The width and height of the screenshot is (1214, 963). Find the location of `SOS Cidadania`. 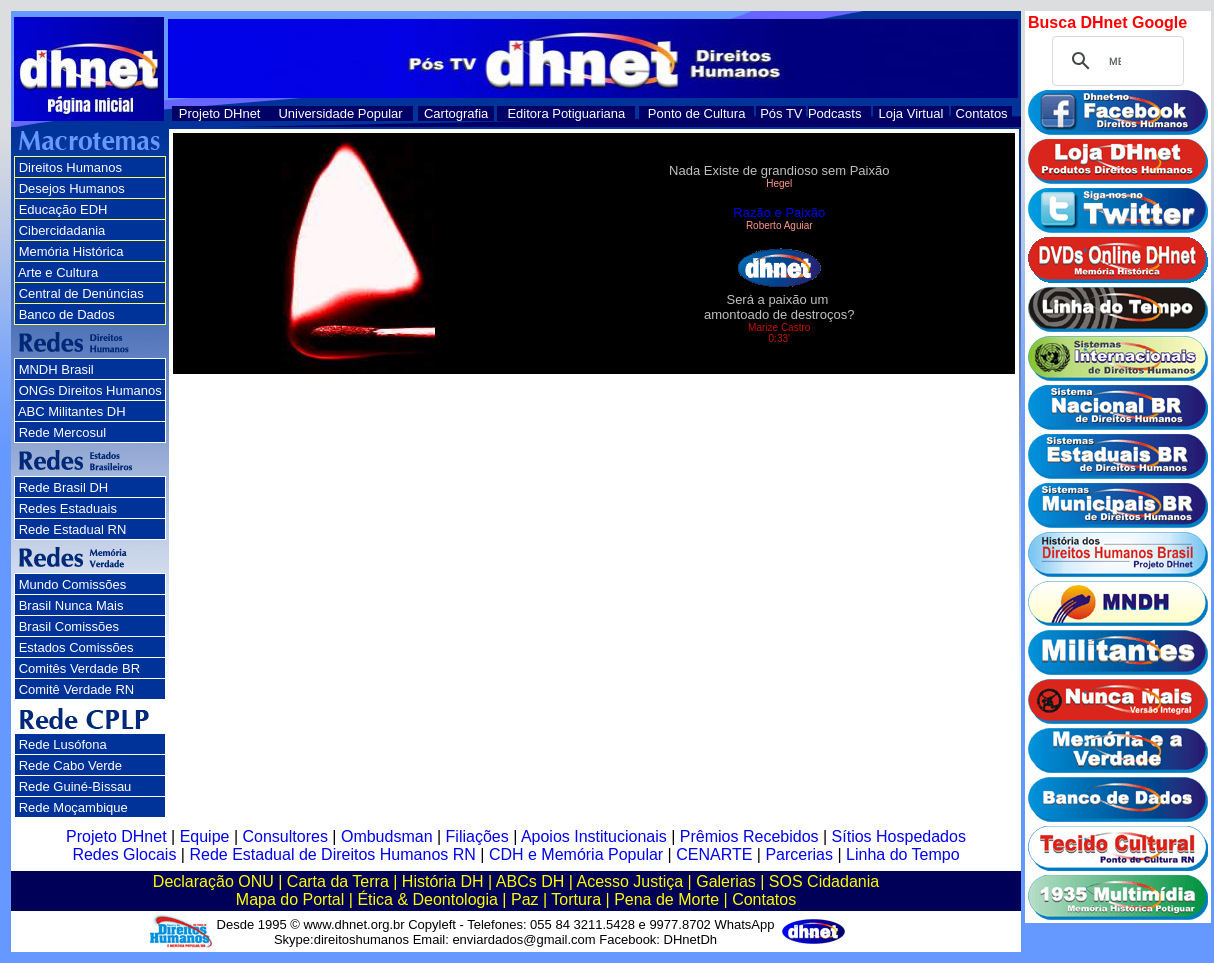

SOS Cidadania is located at coordinates (824, 881).